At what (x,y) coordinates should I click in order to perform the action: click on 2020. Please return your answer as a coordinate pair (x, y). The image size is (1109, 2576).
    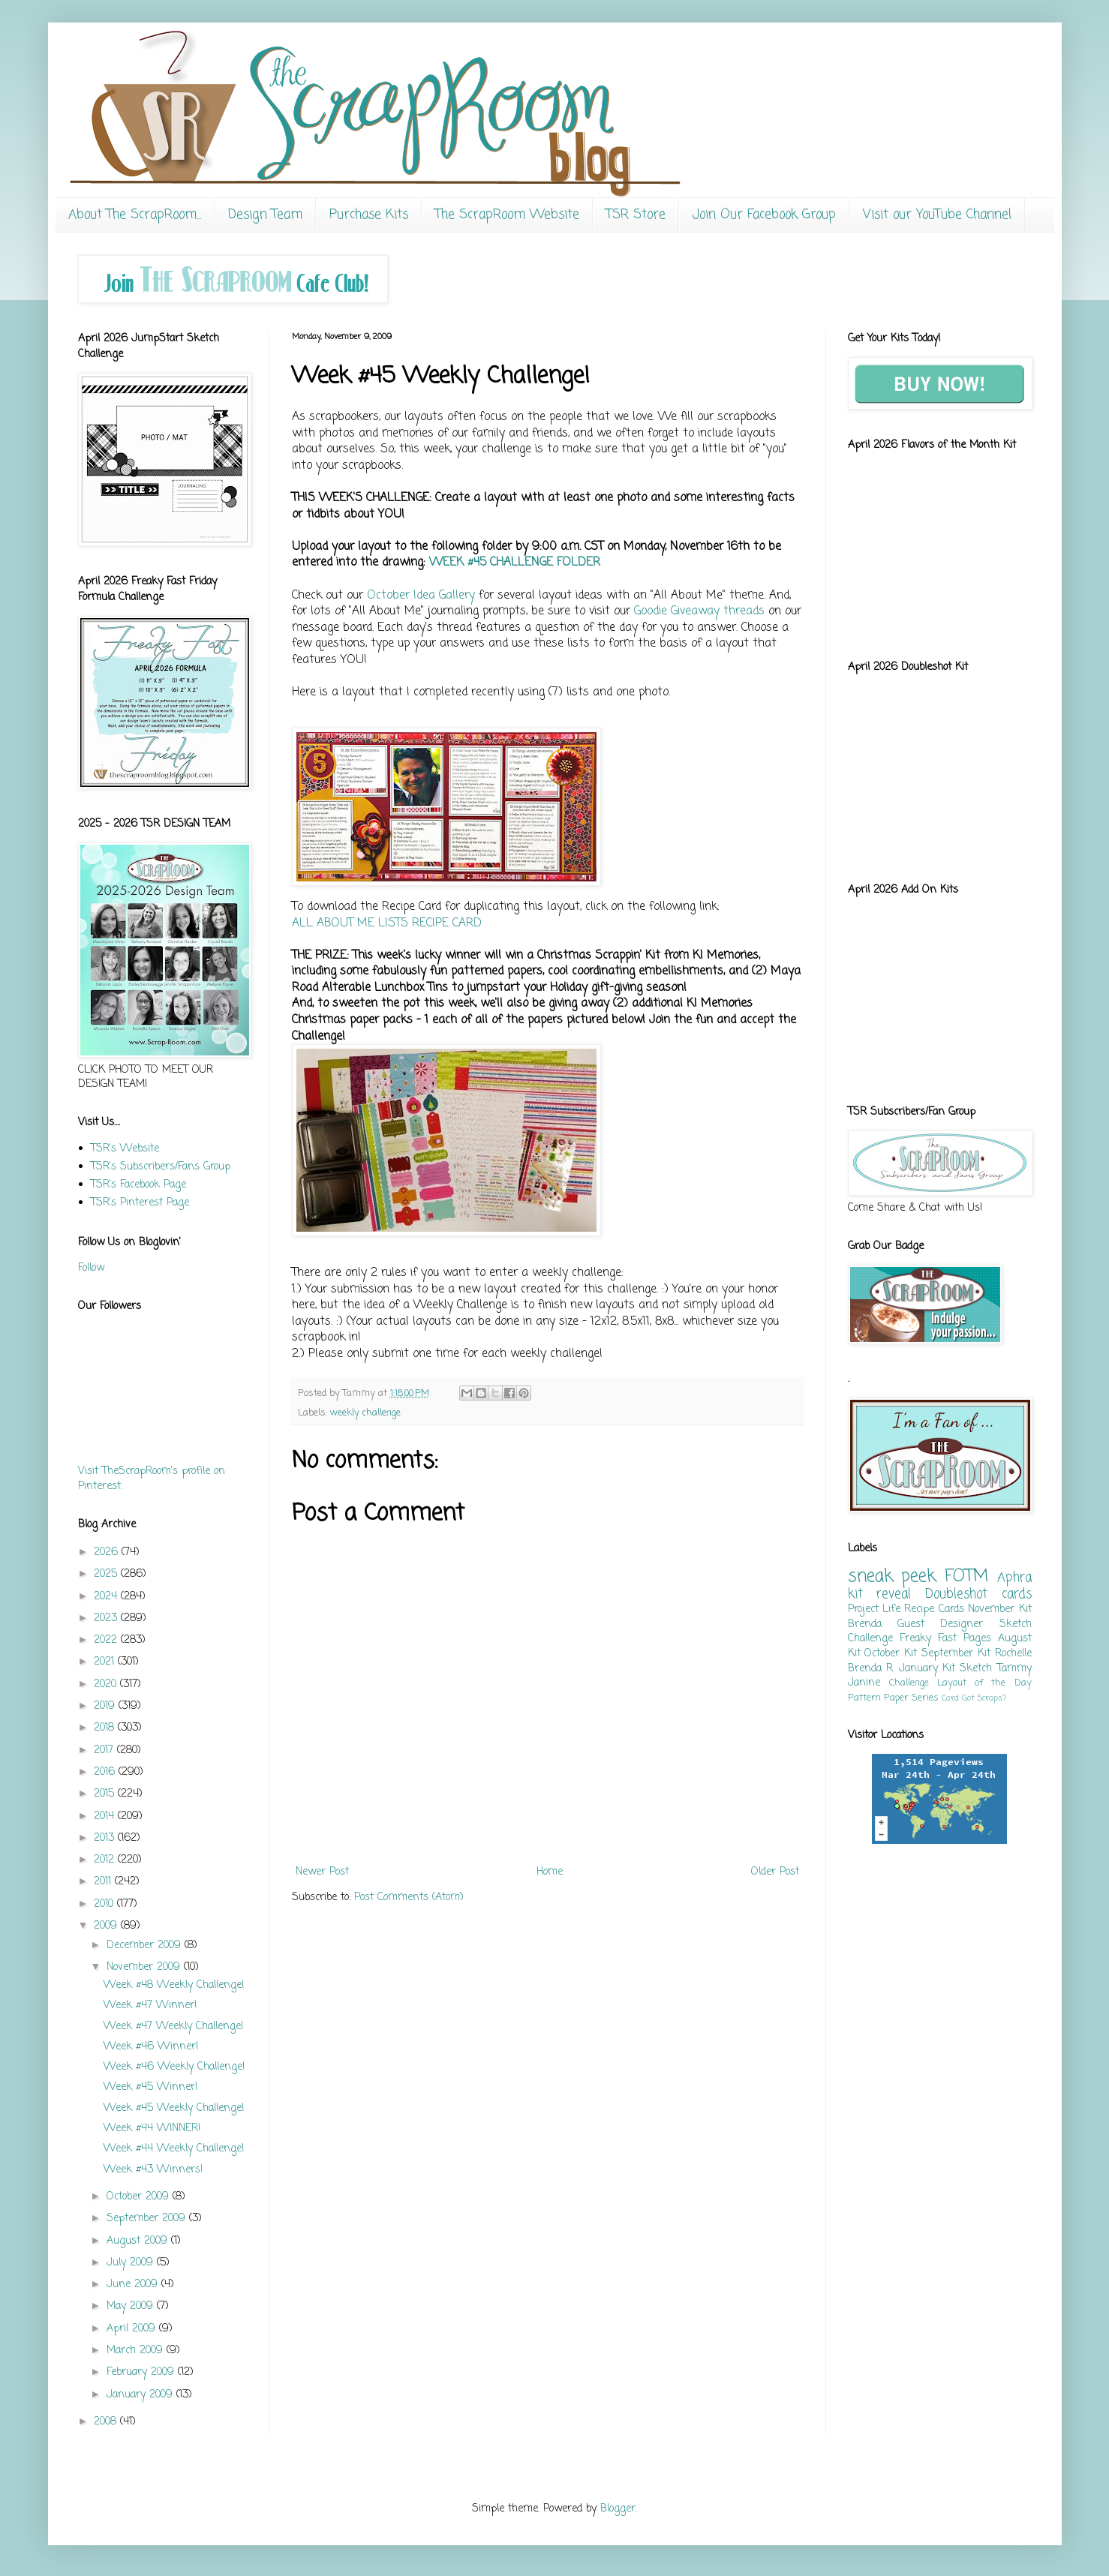
    Looking at the image, I should click on (107, 1684).